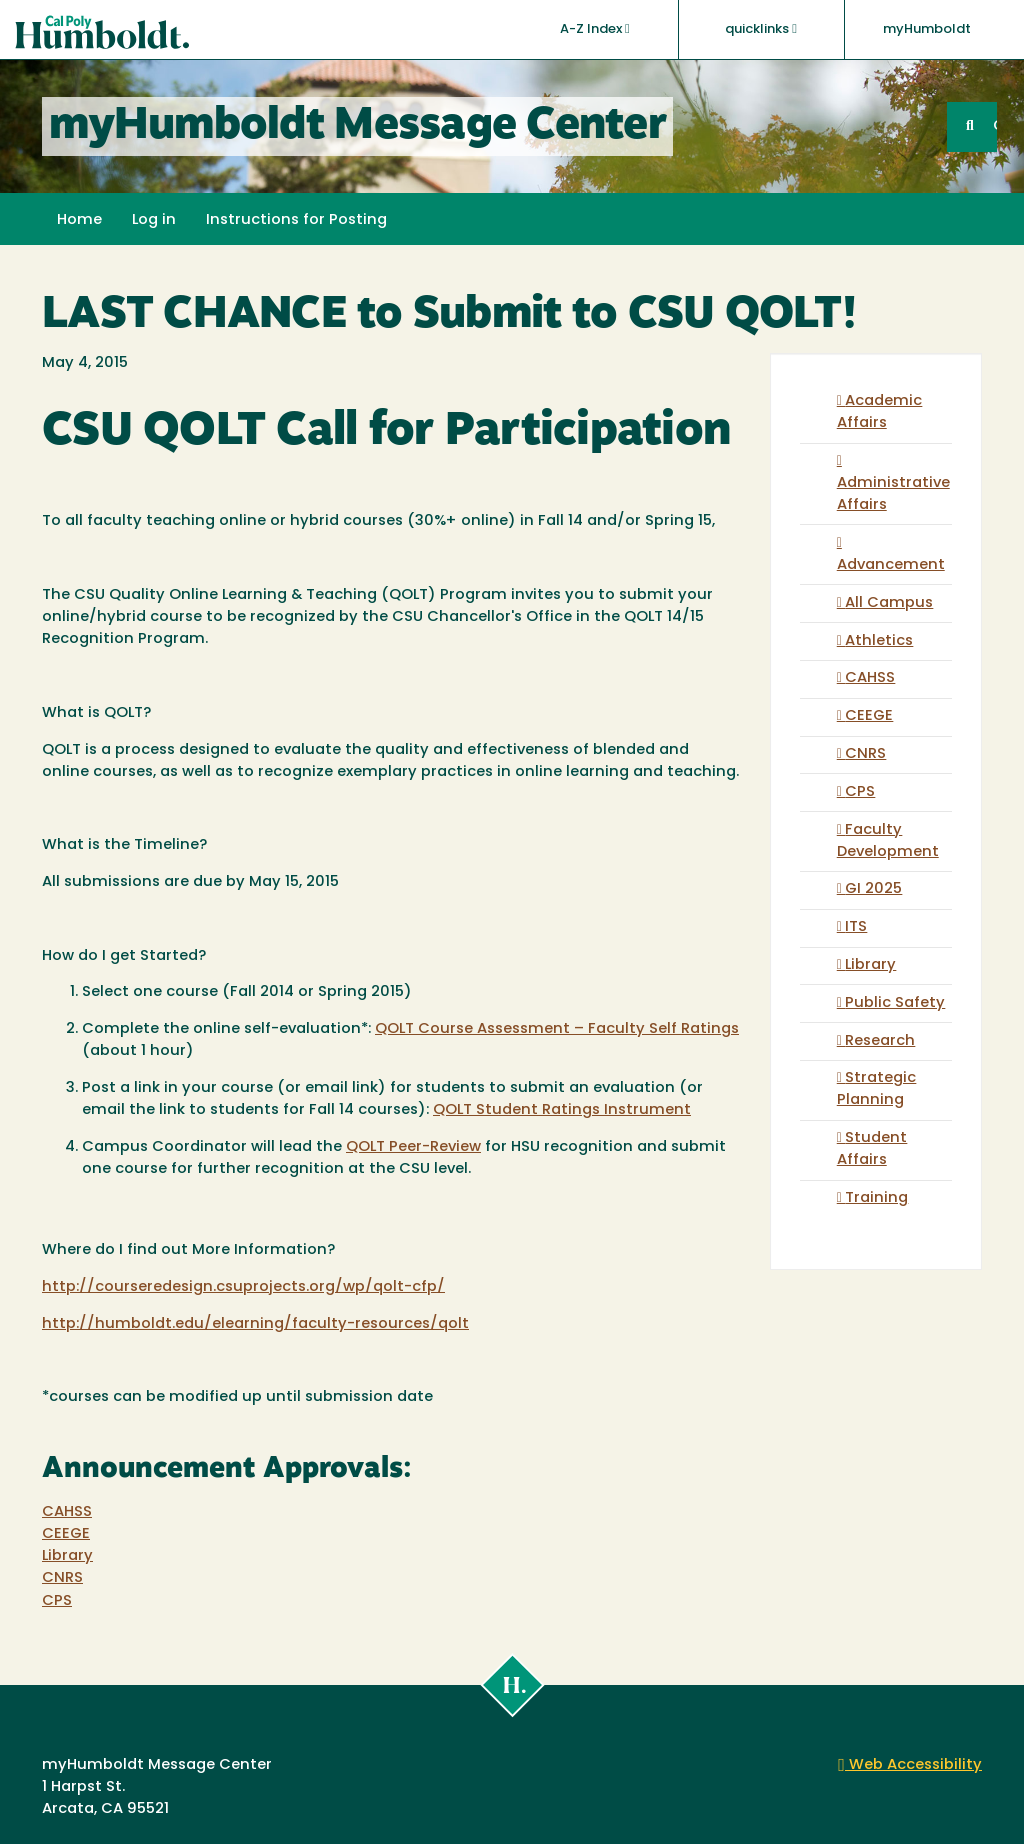  Describe the element at coordinates (67, 1512) in the screenshot. I see `CAHSS` at that location.